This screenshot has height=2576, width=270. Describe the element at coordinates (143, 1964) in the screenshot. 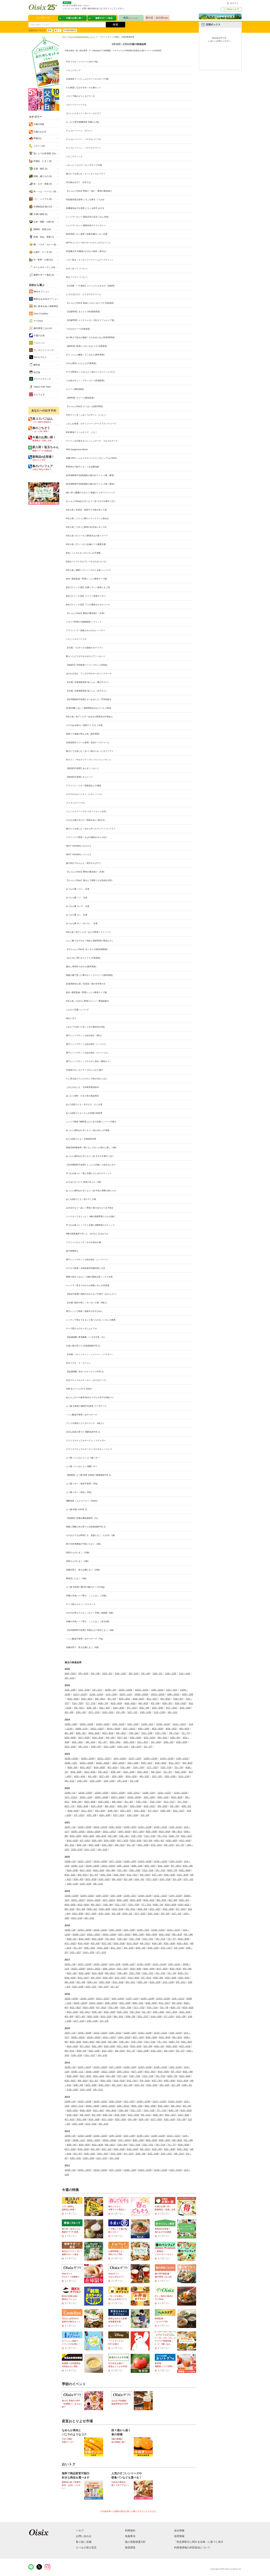

I see `11/19～11/25` at that location.